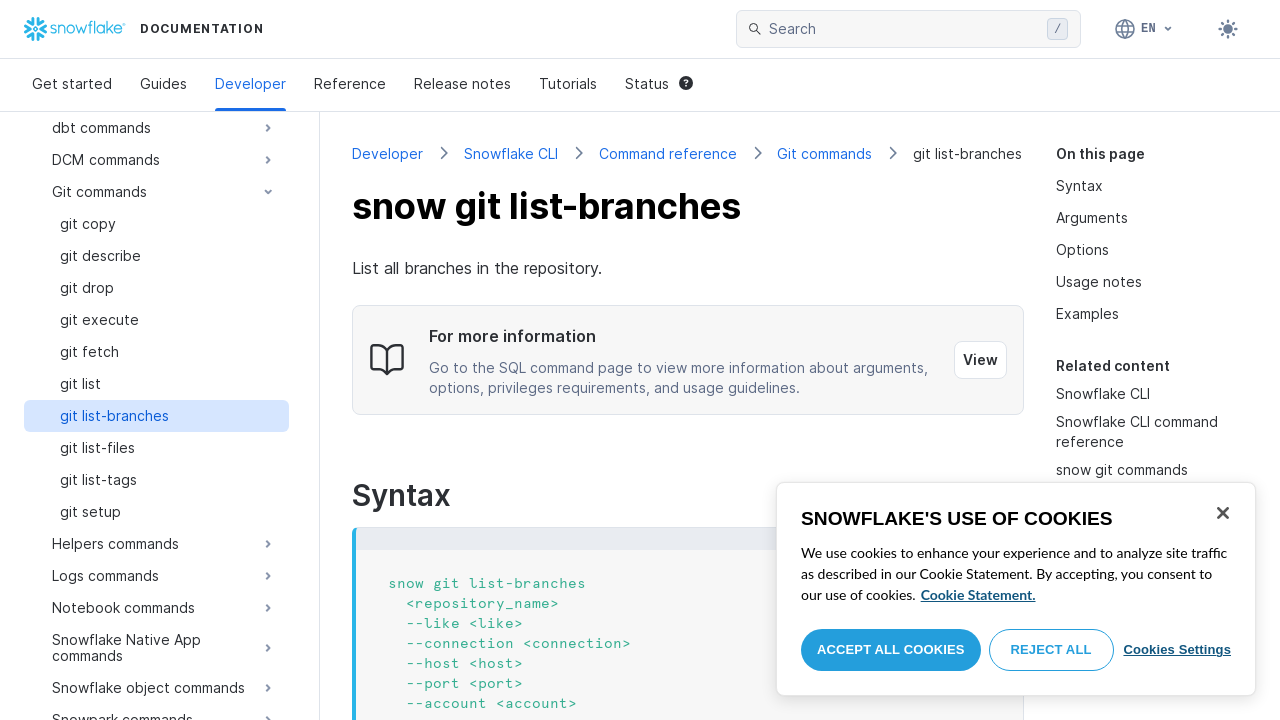  I want to click on Reject All, so click(1051, 649).